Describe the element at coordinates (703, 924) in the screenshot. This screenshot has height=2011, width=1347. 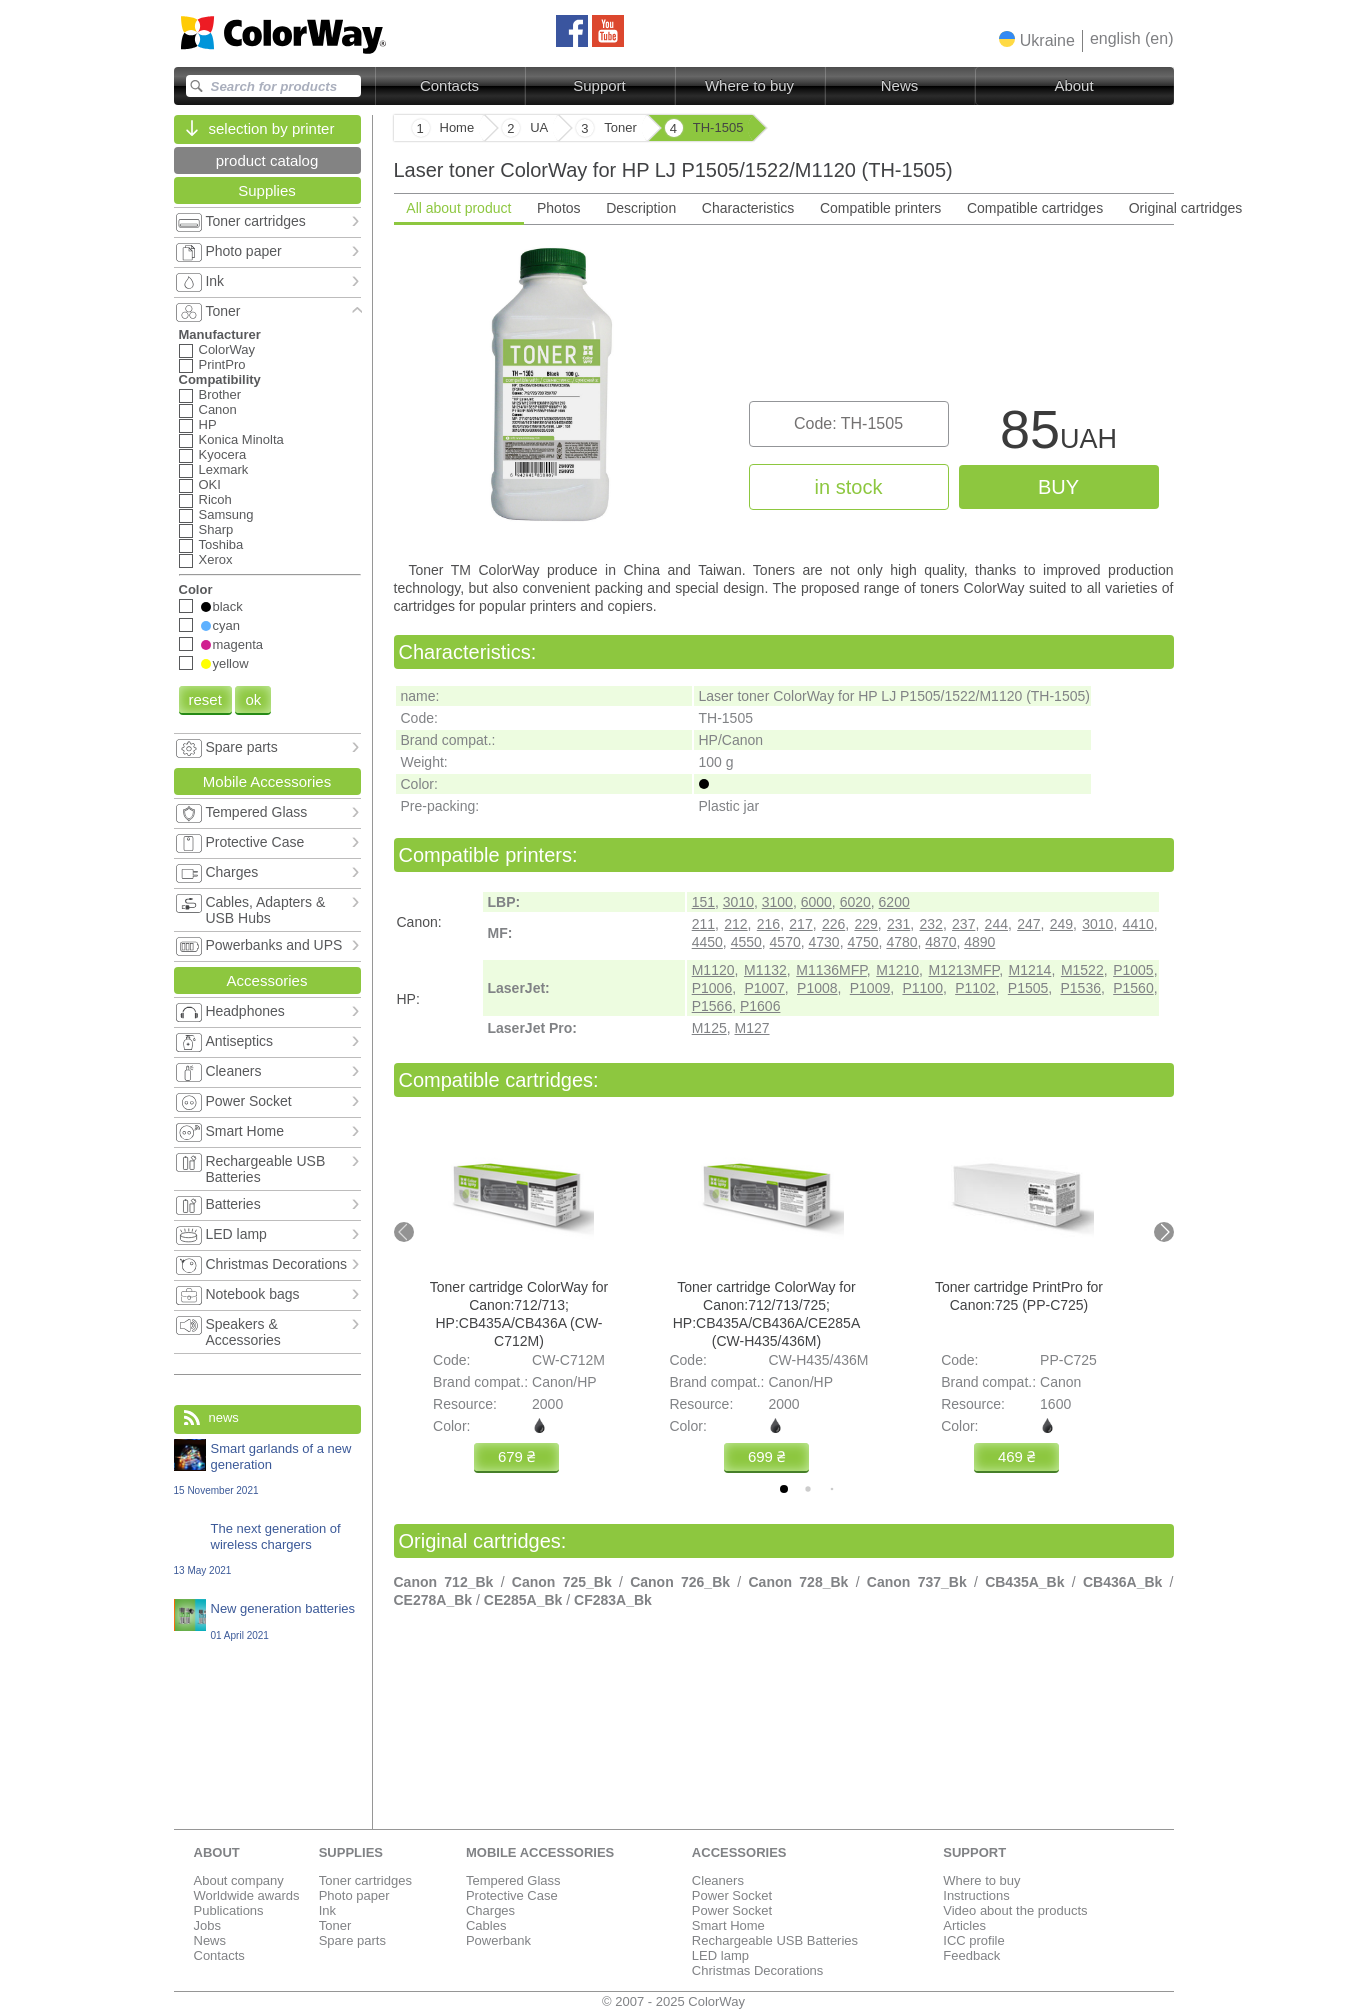
I see `211` at that location.